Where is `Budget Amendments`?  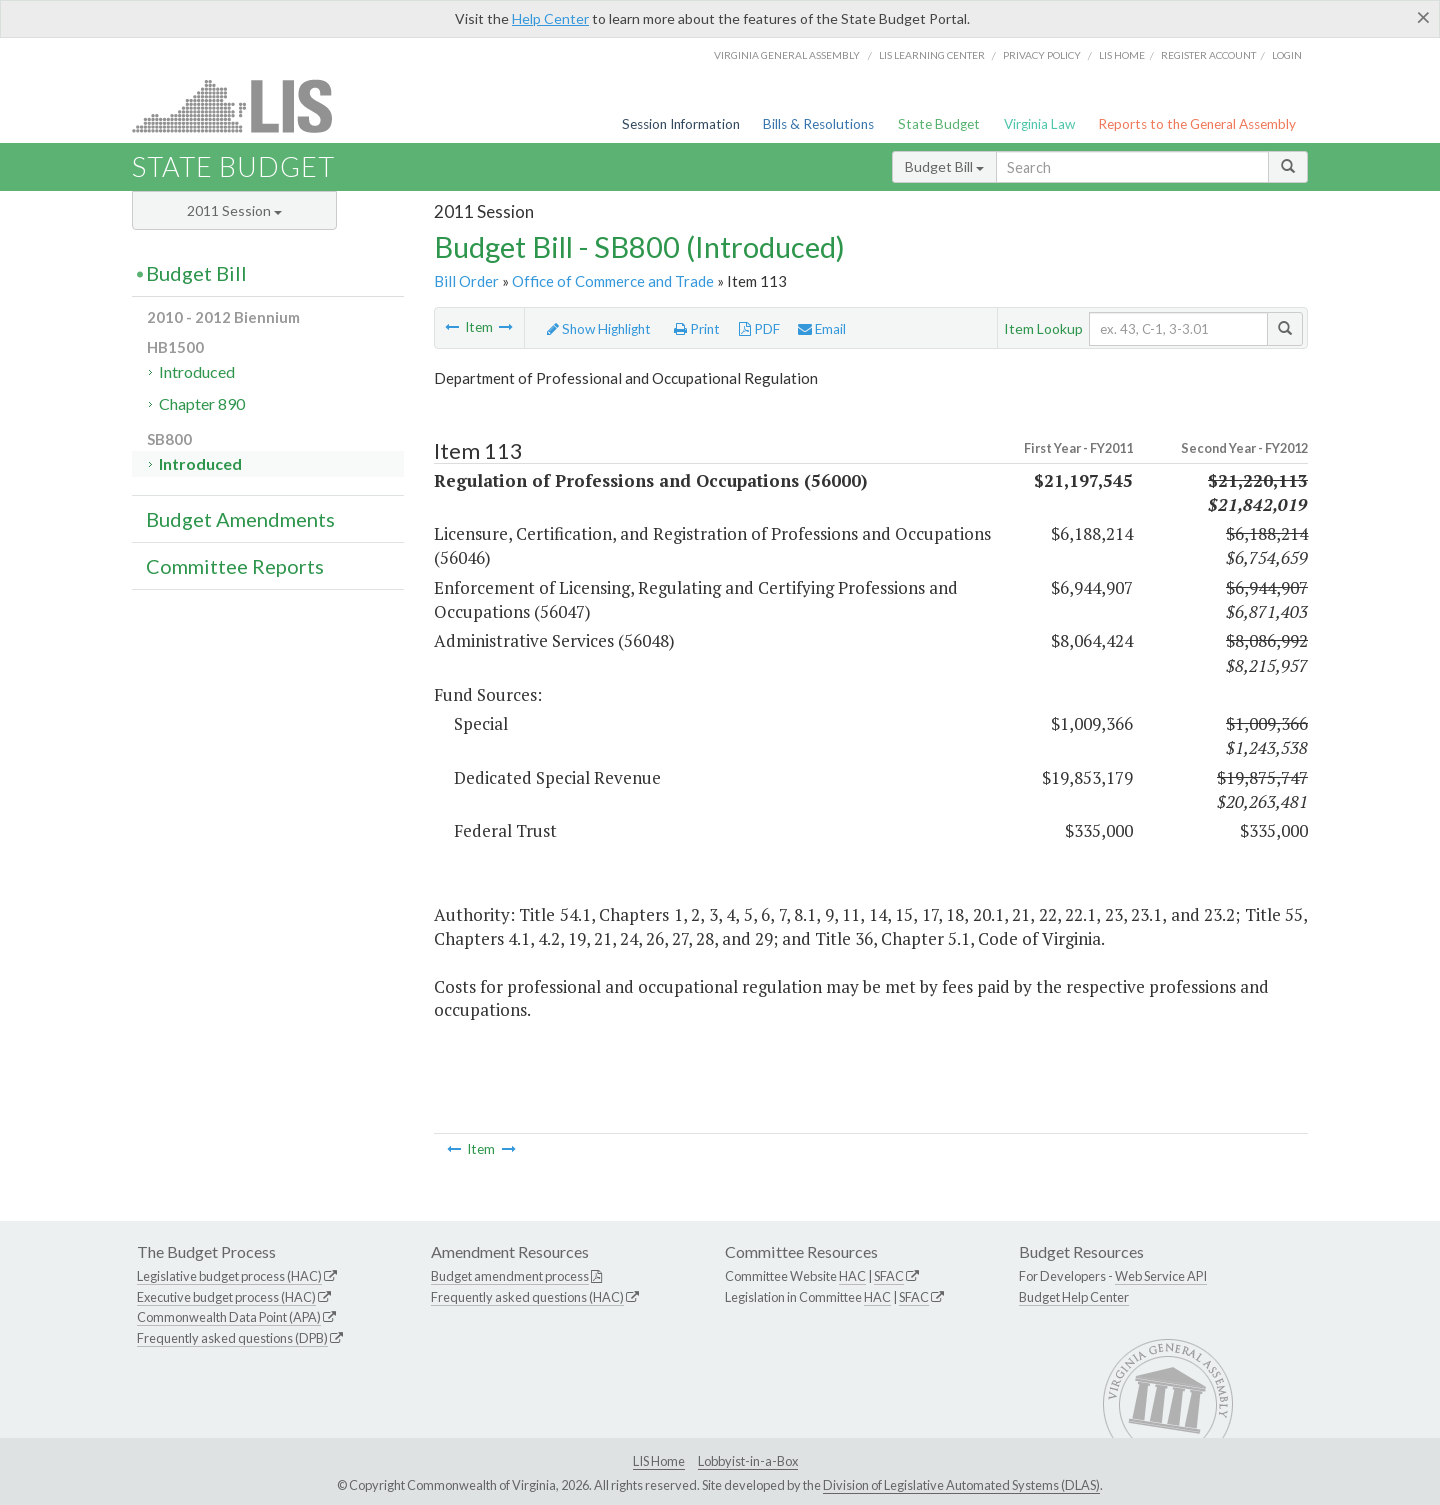 Budget Amendments is located at coordinates (240, 519).